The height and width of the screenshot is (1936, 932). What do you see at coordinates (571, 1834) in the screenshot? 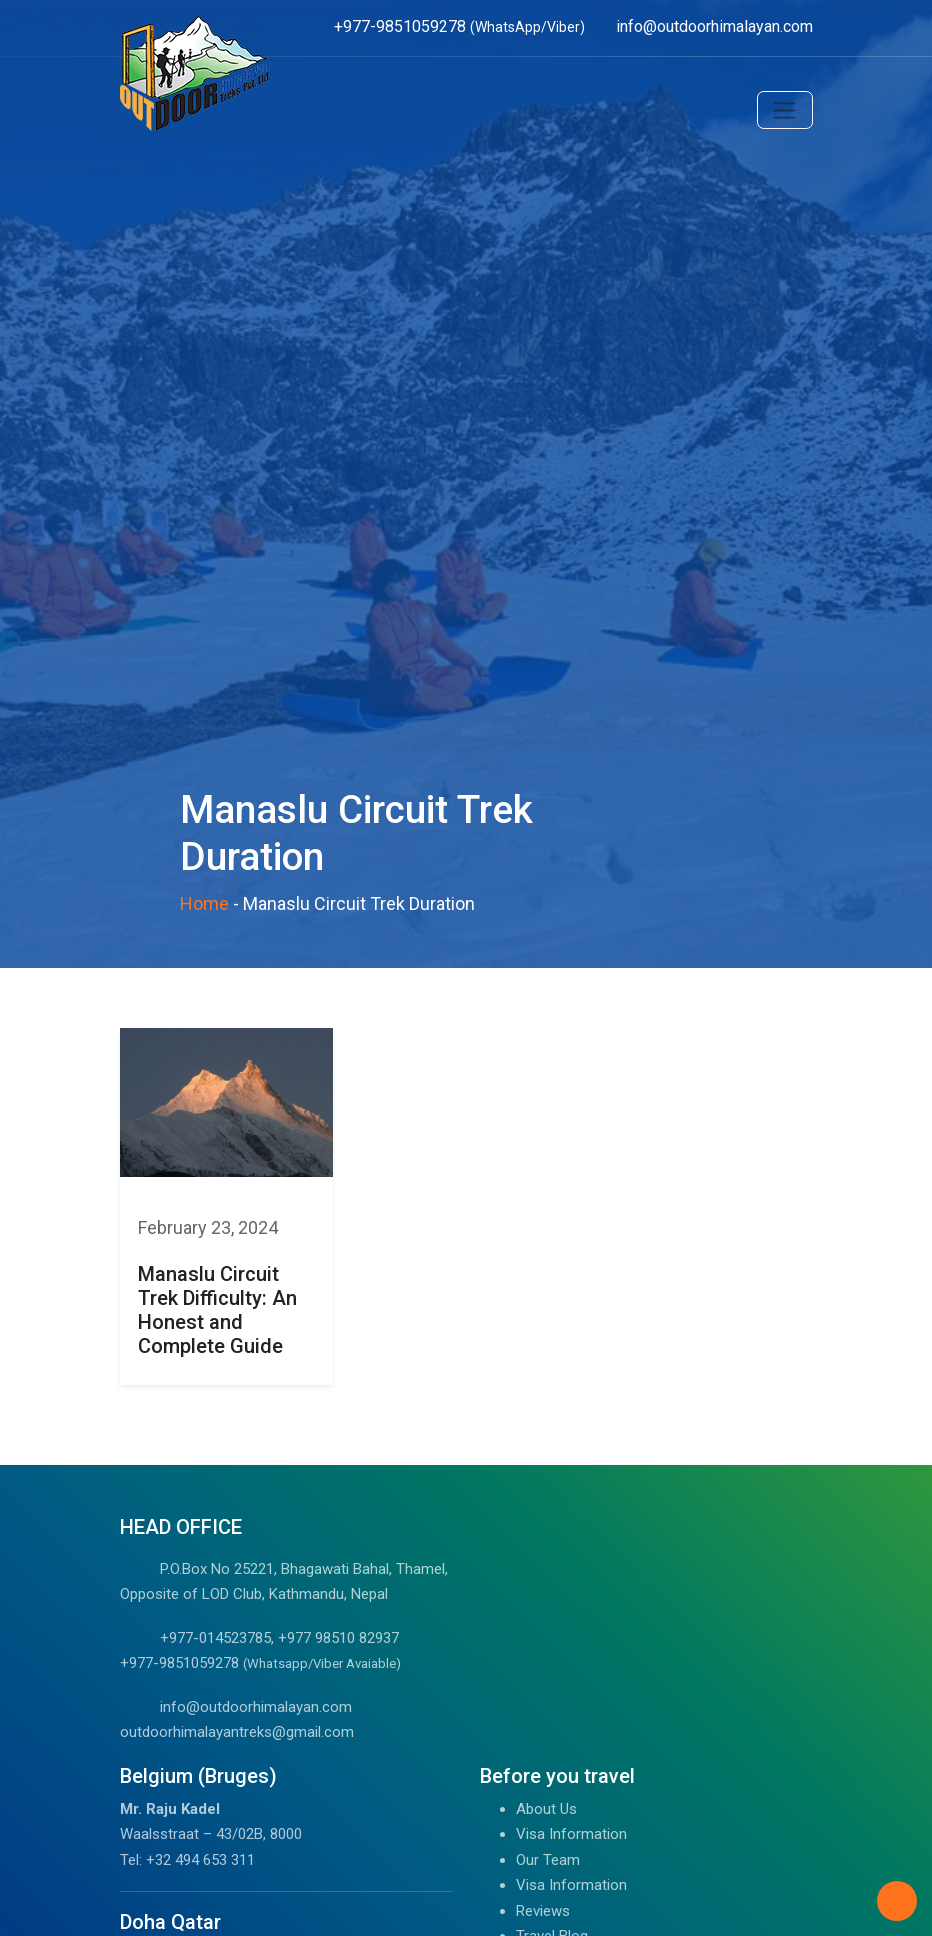
I see `Visa Information` at bounding box center [571, 1834].